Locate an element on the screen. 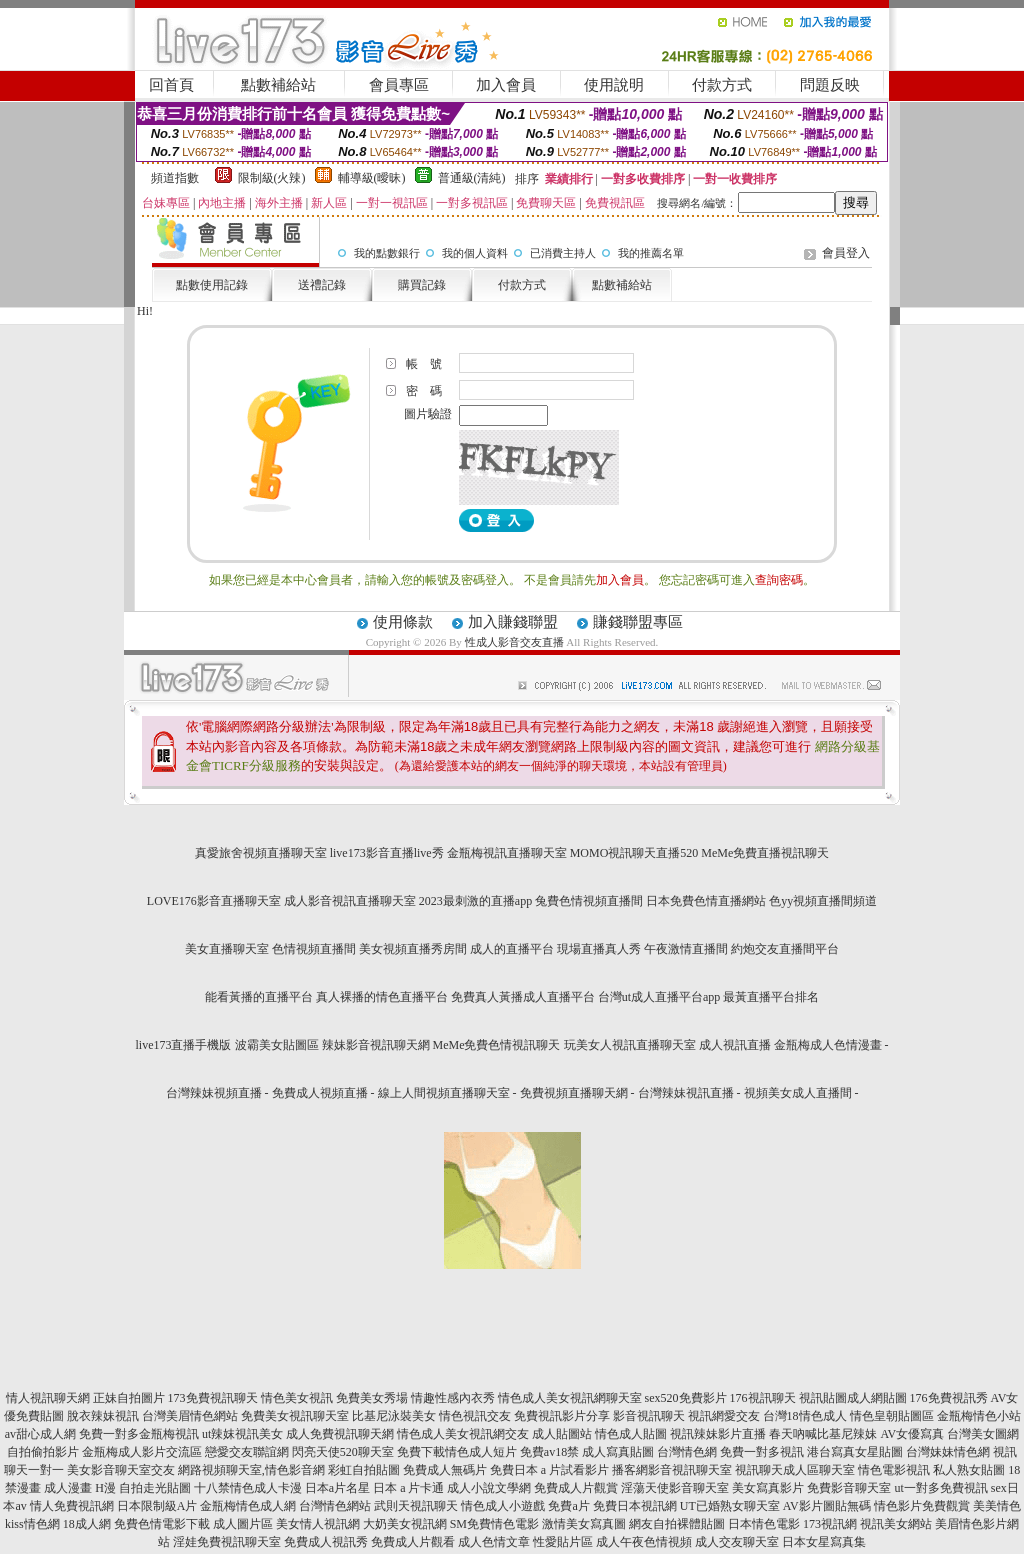 The image size is (1024, 1554). 脫衣辣妹視訊 is located at coordinates (103, 1416).